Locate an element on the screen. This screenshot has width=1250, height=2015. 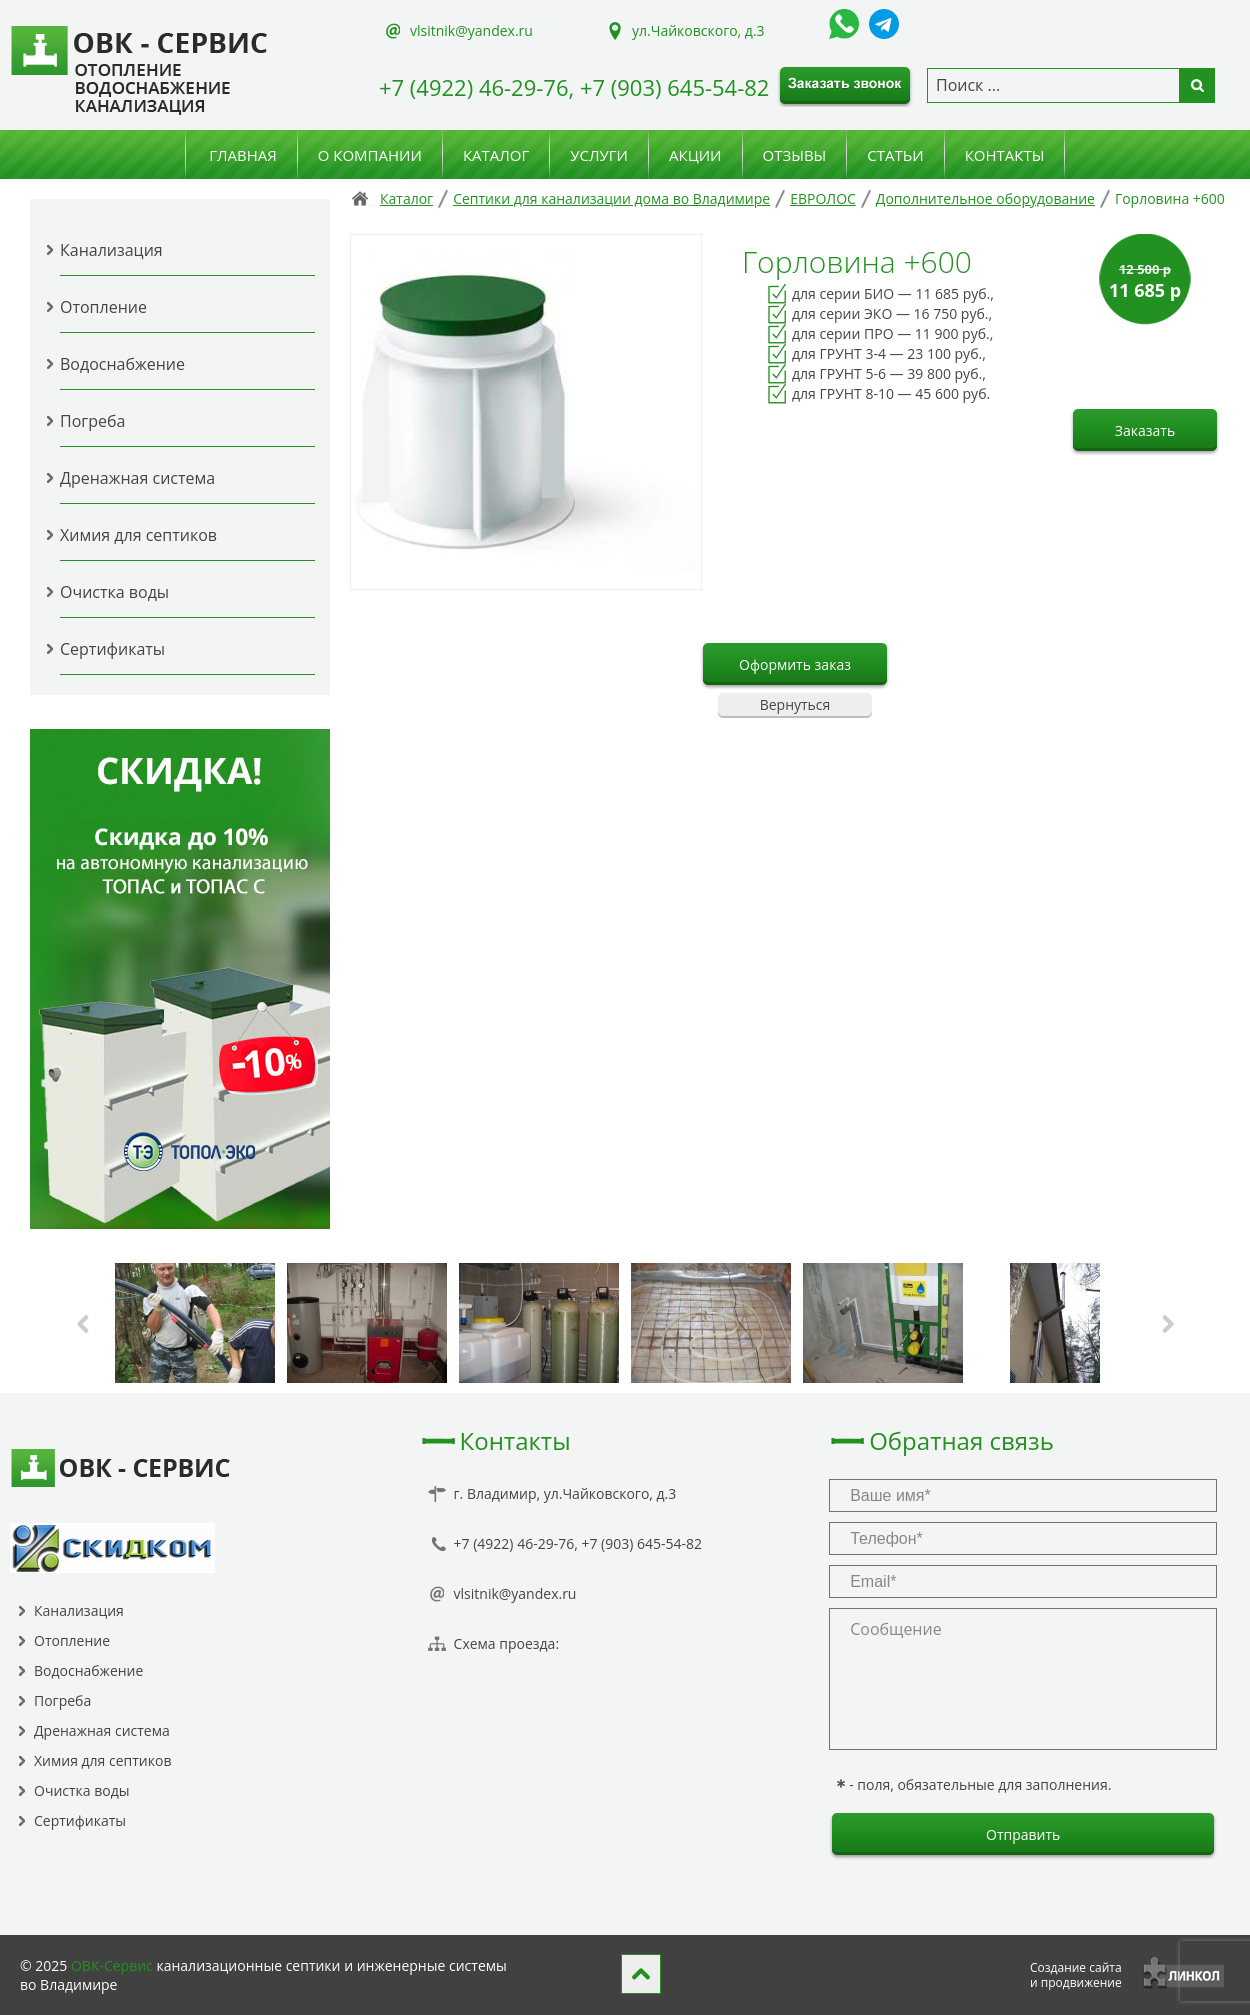
Водоснабжение is located at coordinates (122, 364).